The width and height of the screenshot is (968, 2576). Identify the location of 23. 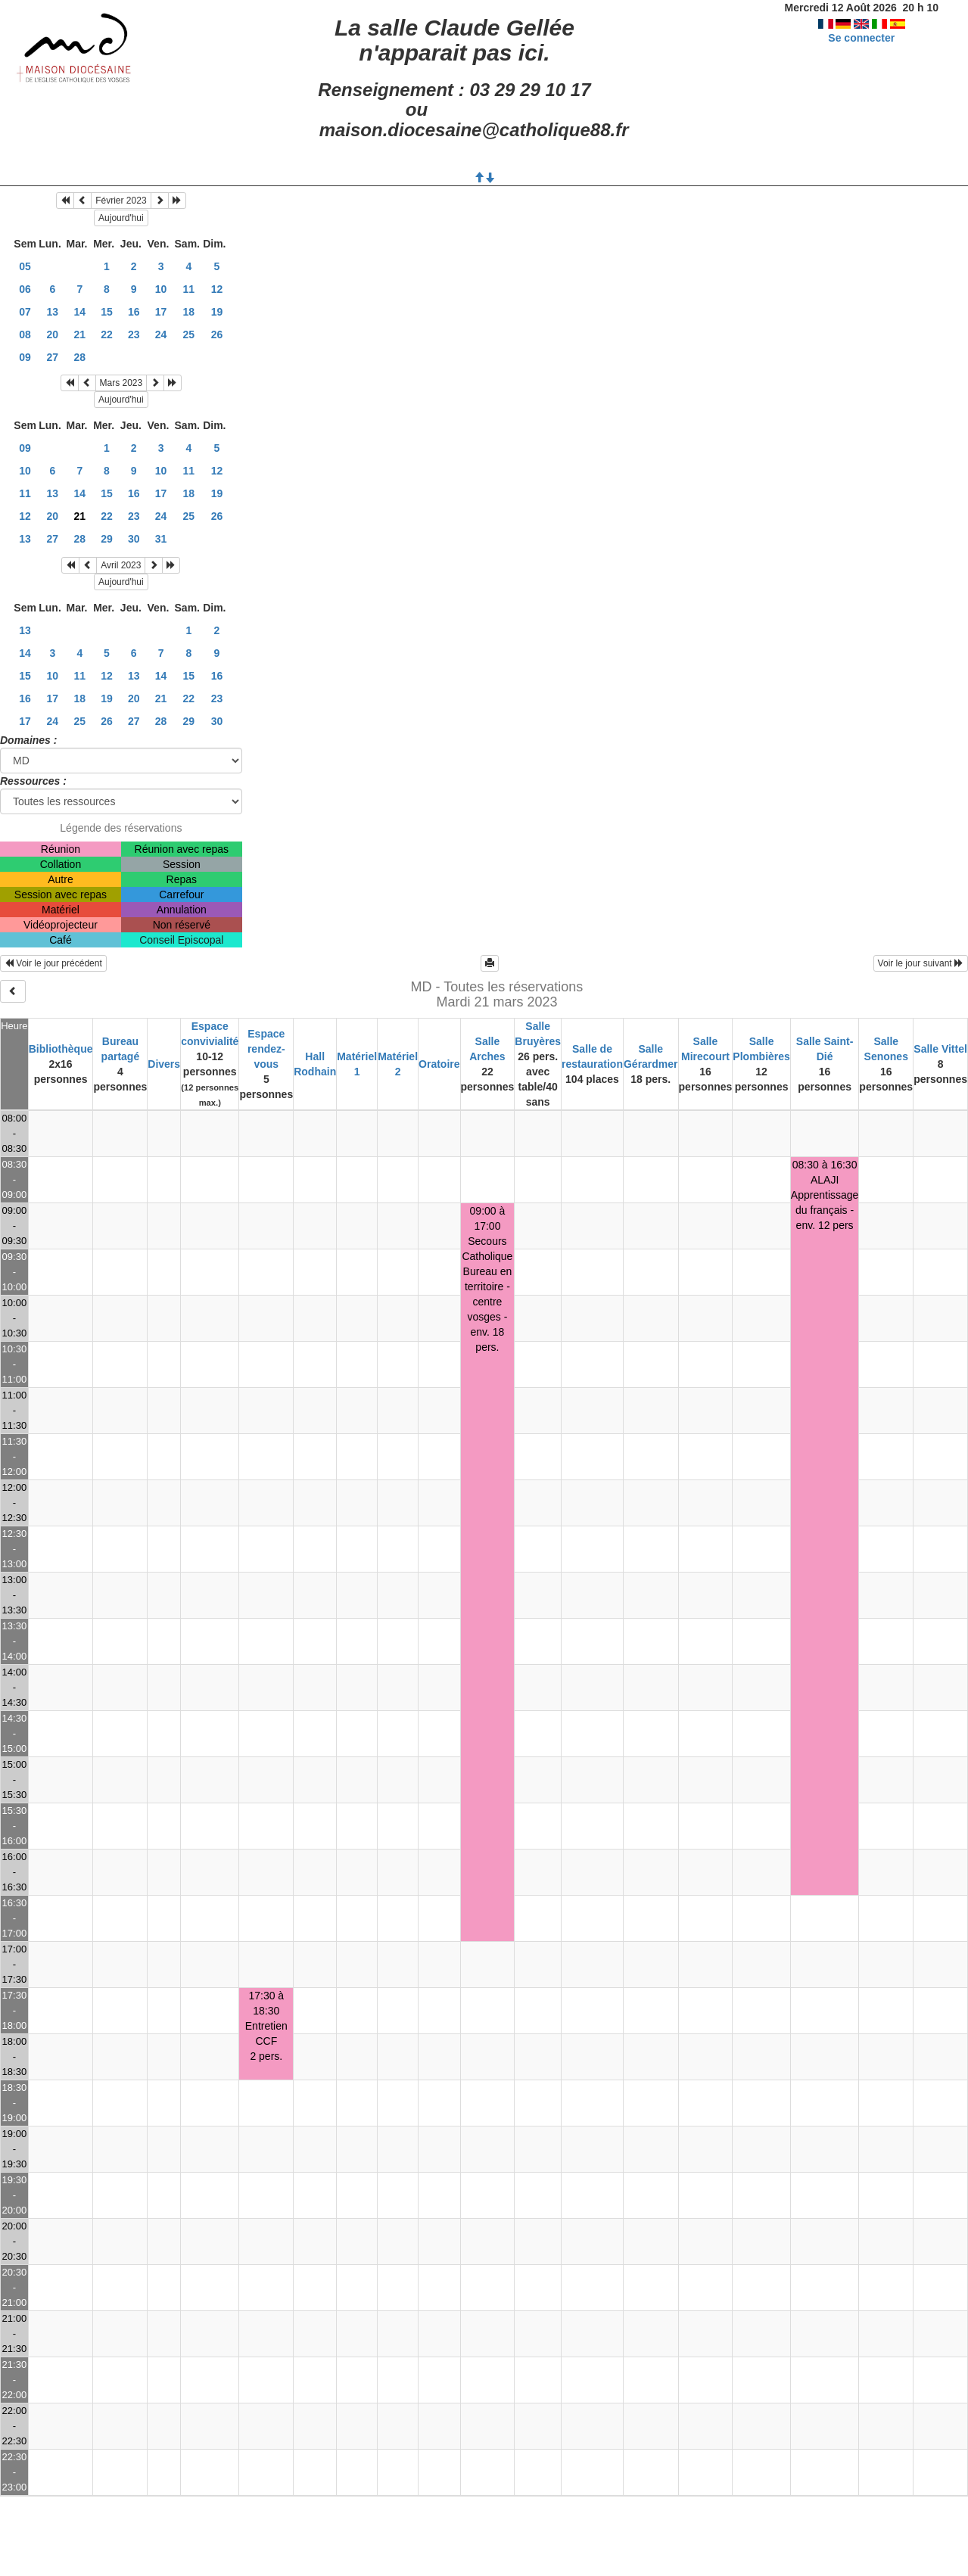
(134, 334).